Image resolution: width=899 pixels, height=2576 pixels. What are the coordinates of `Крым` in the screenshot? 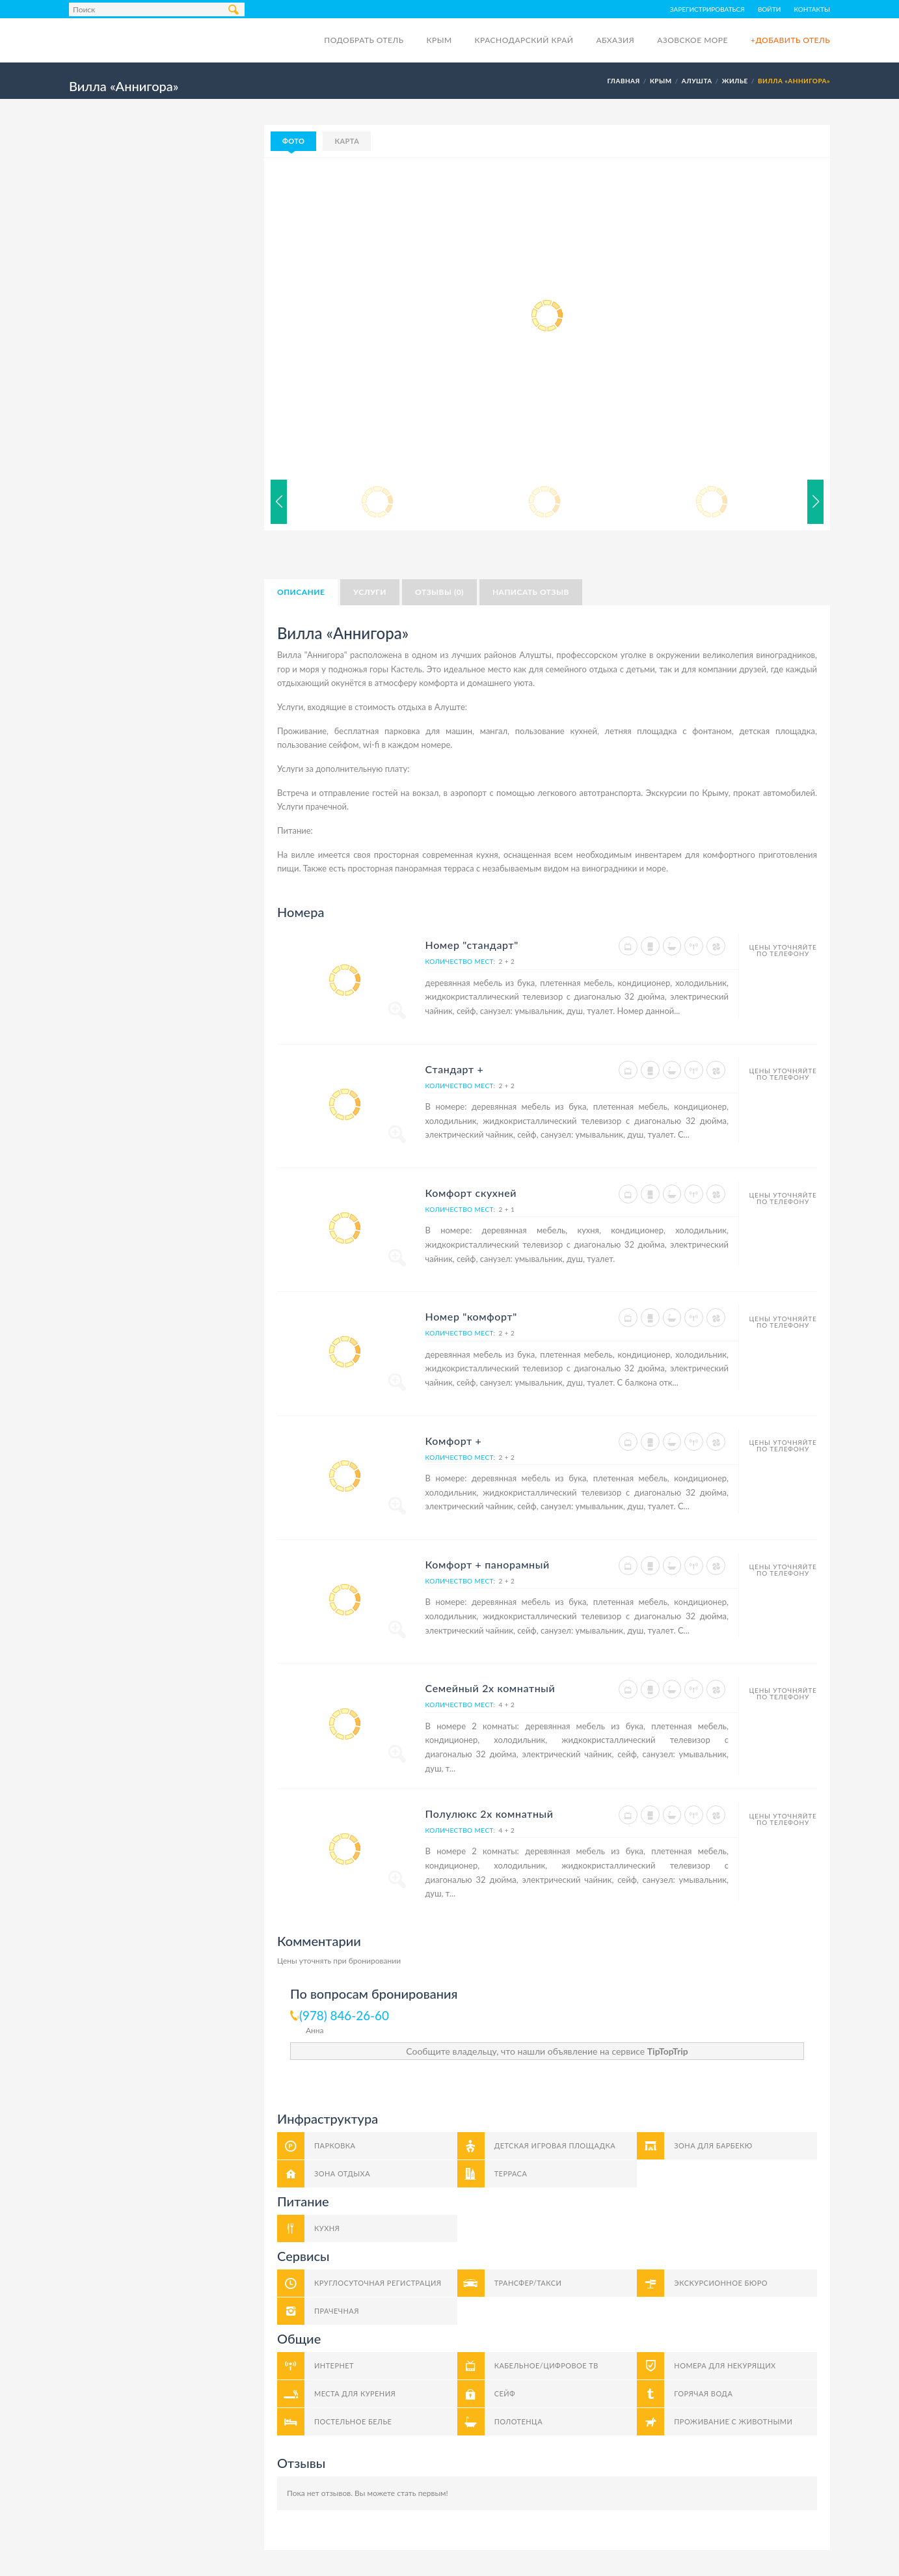 It's located at (438, 40).